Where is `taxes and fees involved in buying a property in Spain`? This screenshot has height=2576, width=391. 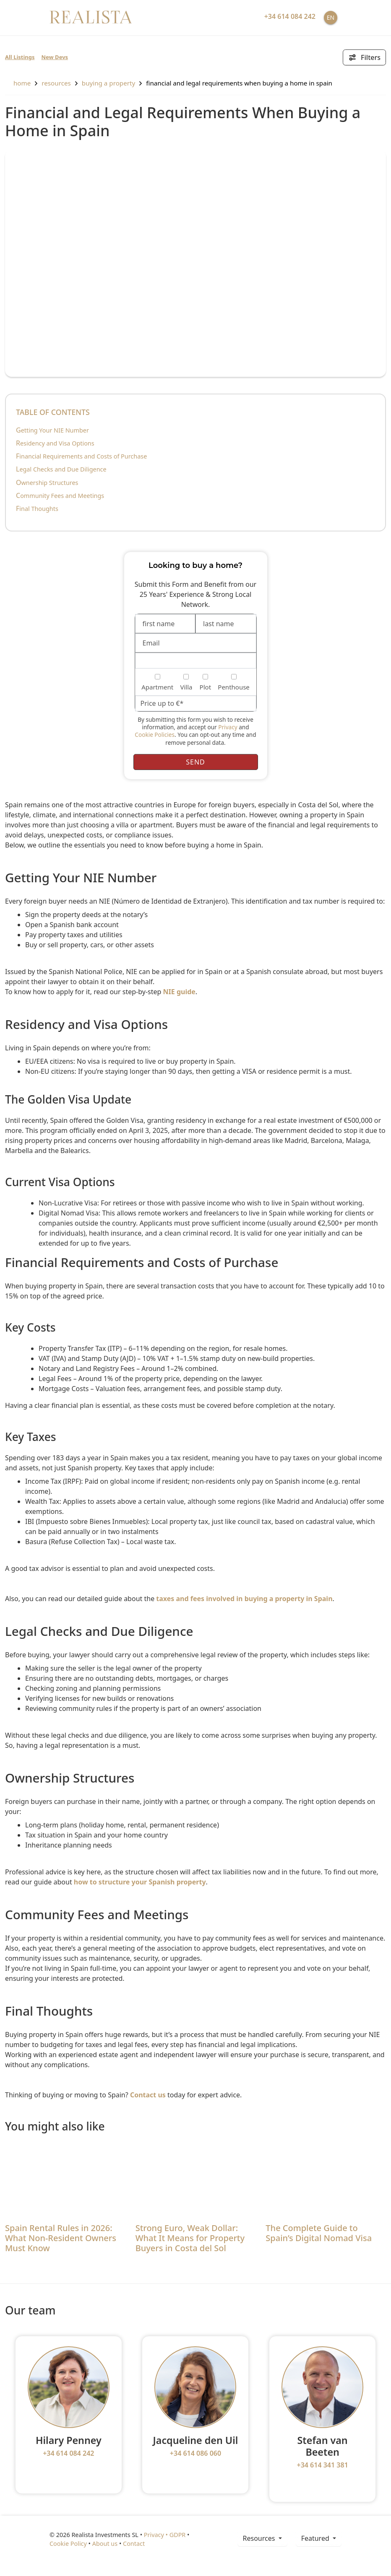
taxes and fees involved in buying a property in Spain is located at coordinates (244, 1598).